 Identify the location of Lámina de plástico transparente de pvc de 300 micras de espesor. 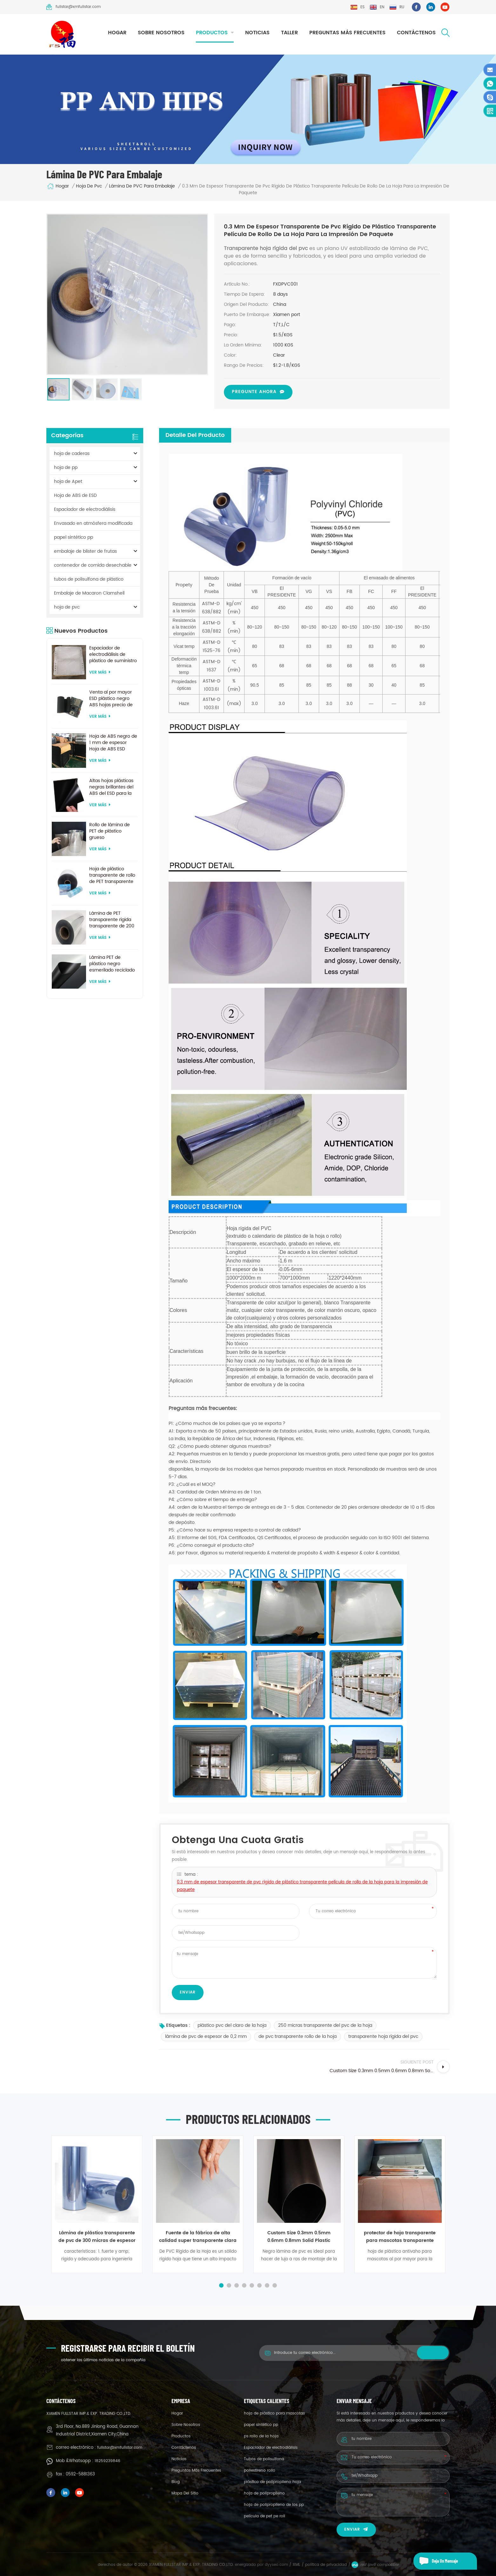
(97, 2236).